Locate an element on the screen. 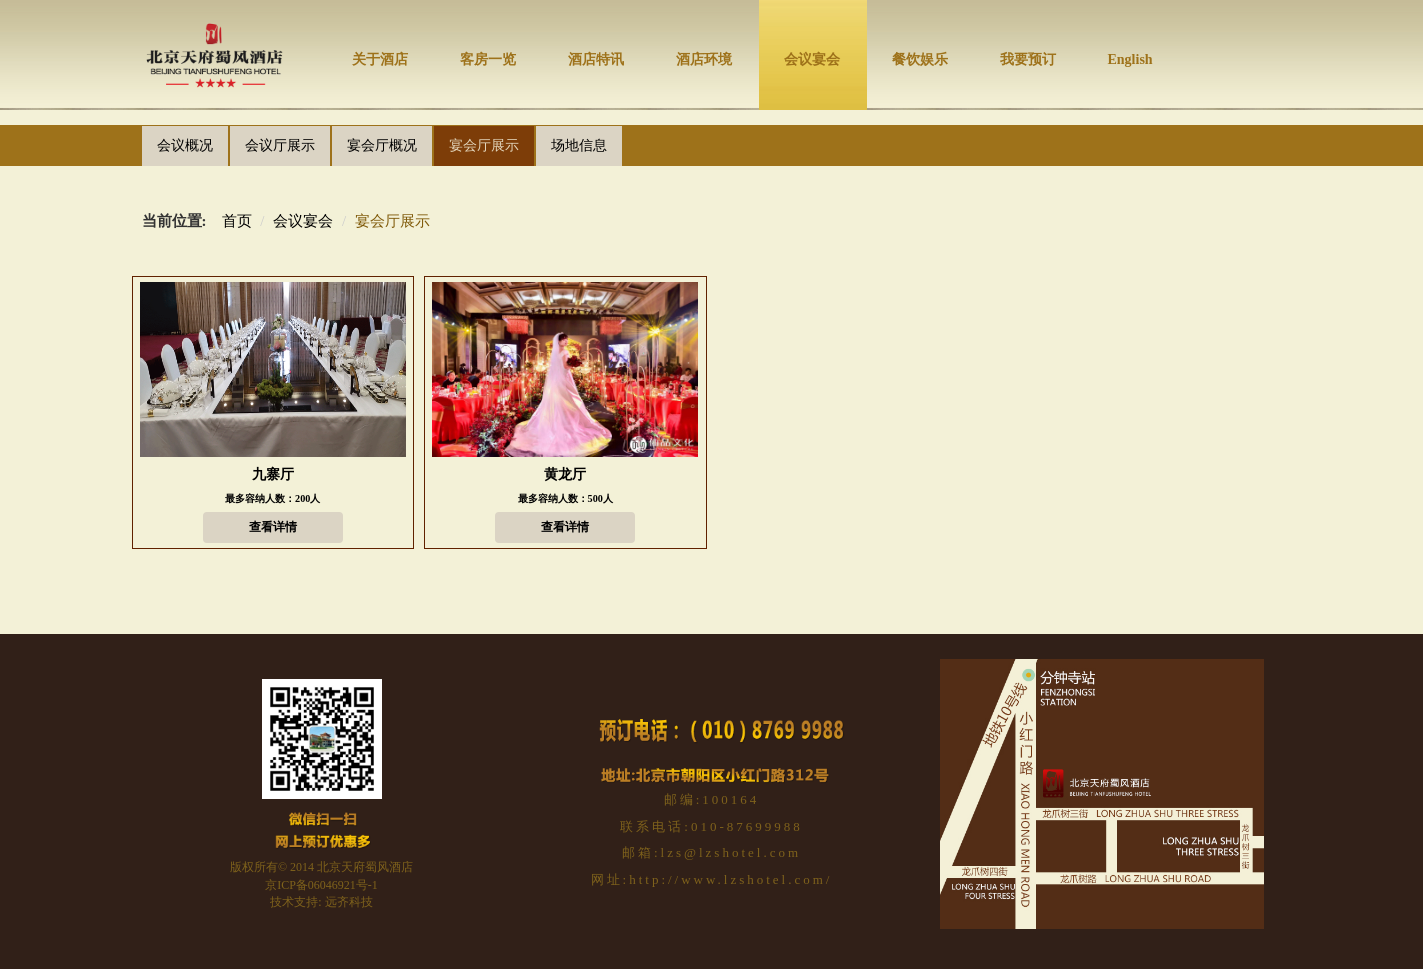  我要预订 is located at coordinates (1028, 59).